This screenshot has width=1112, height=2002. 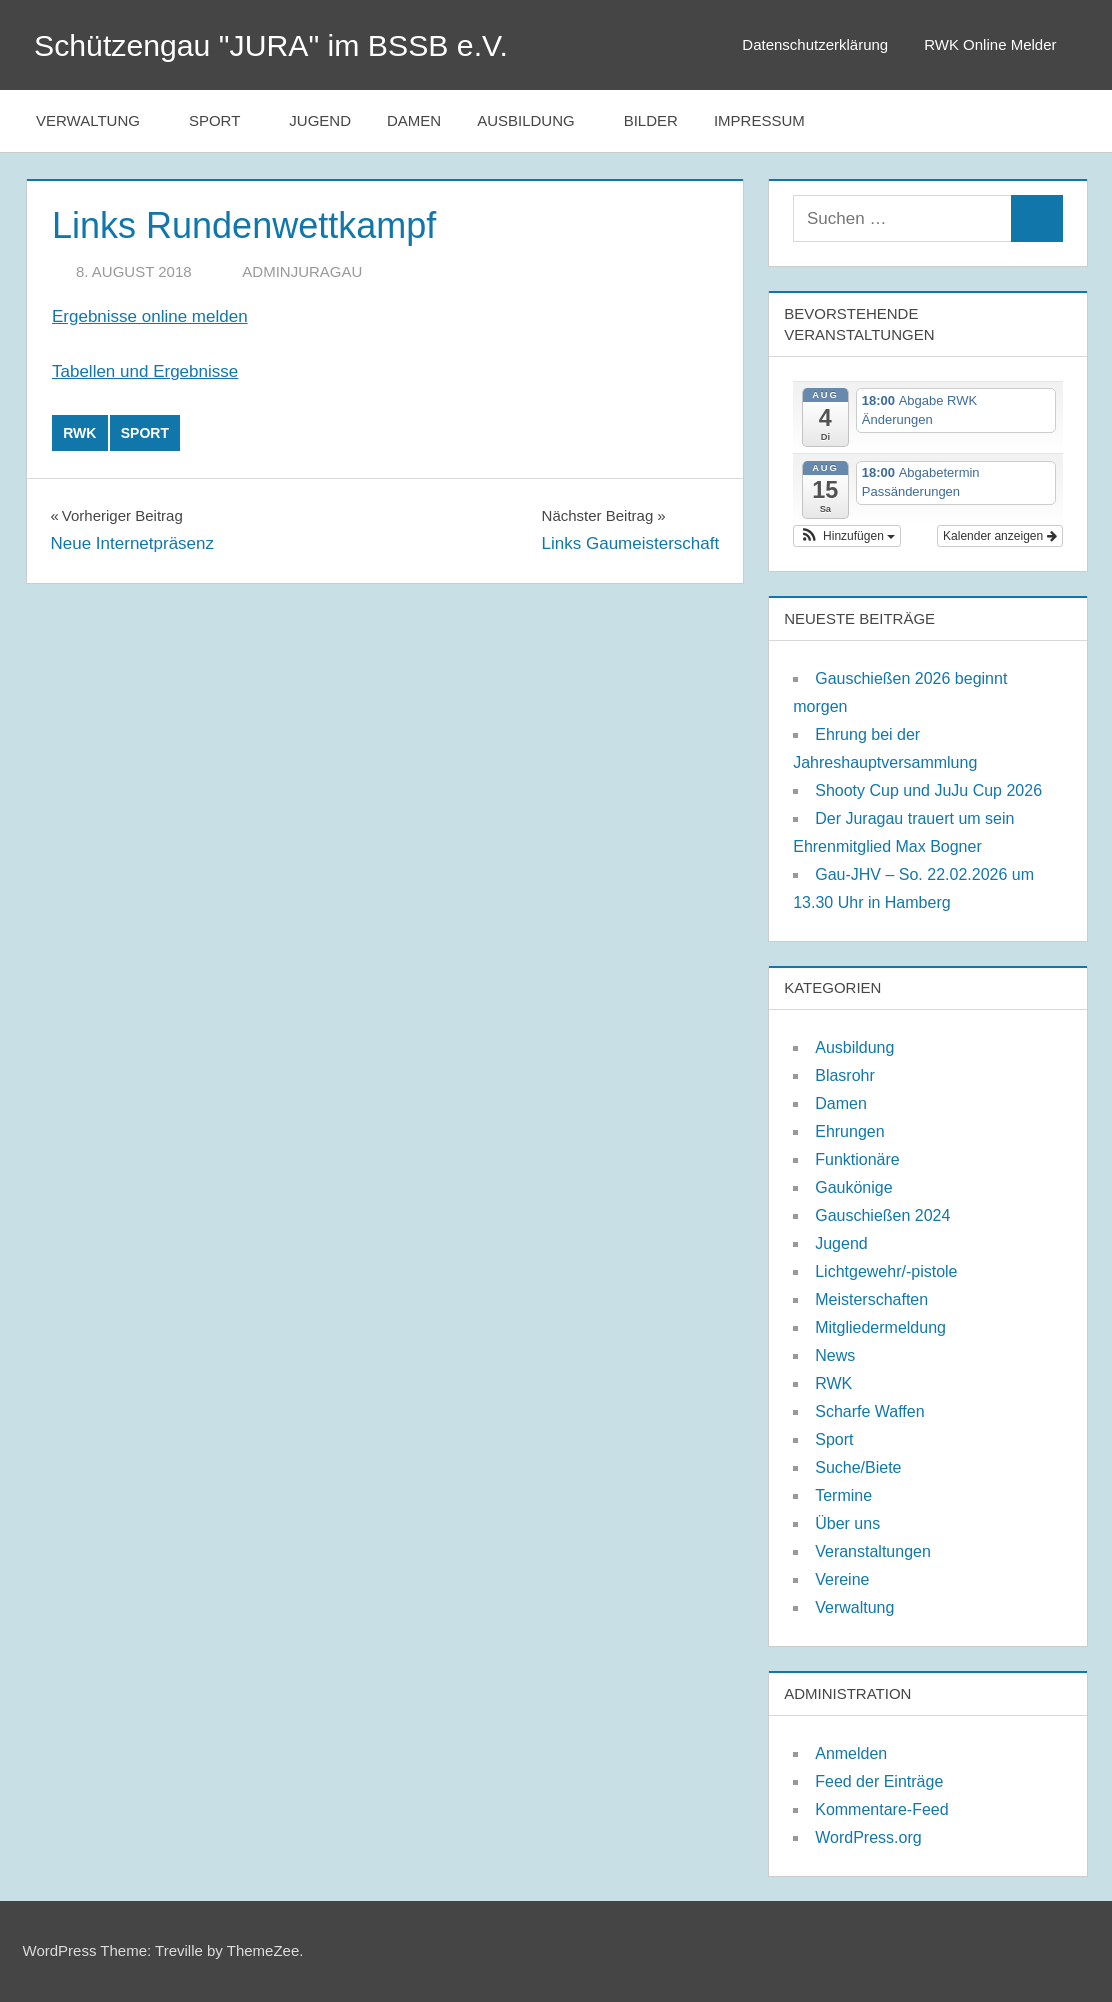 I want to click on RWK, so click(x=79, y=433).